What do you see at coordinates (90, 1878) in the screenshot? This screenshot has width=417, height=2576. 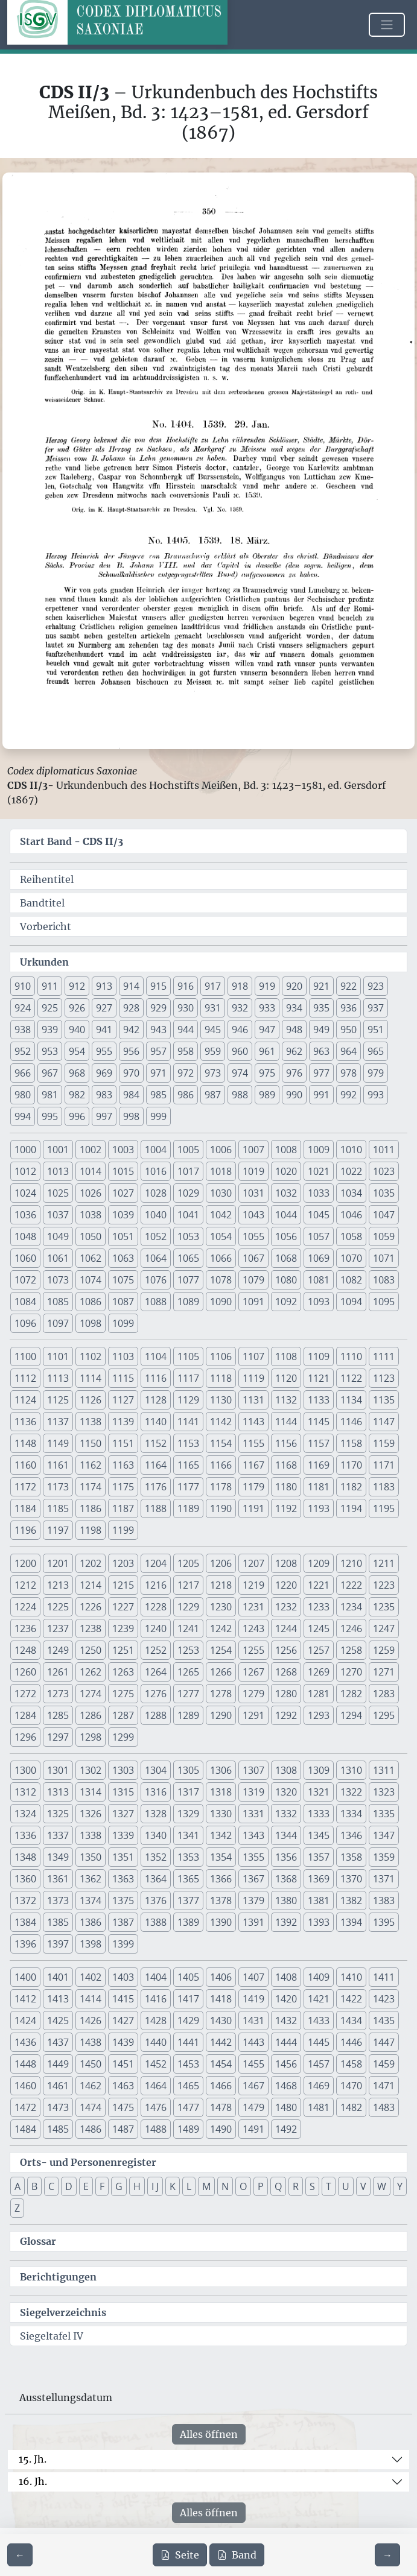 I see `1362 [button]` at bounding box center [90, 1878].